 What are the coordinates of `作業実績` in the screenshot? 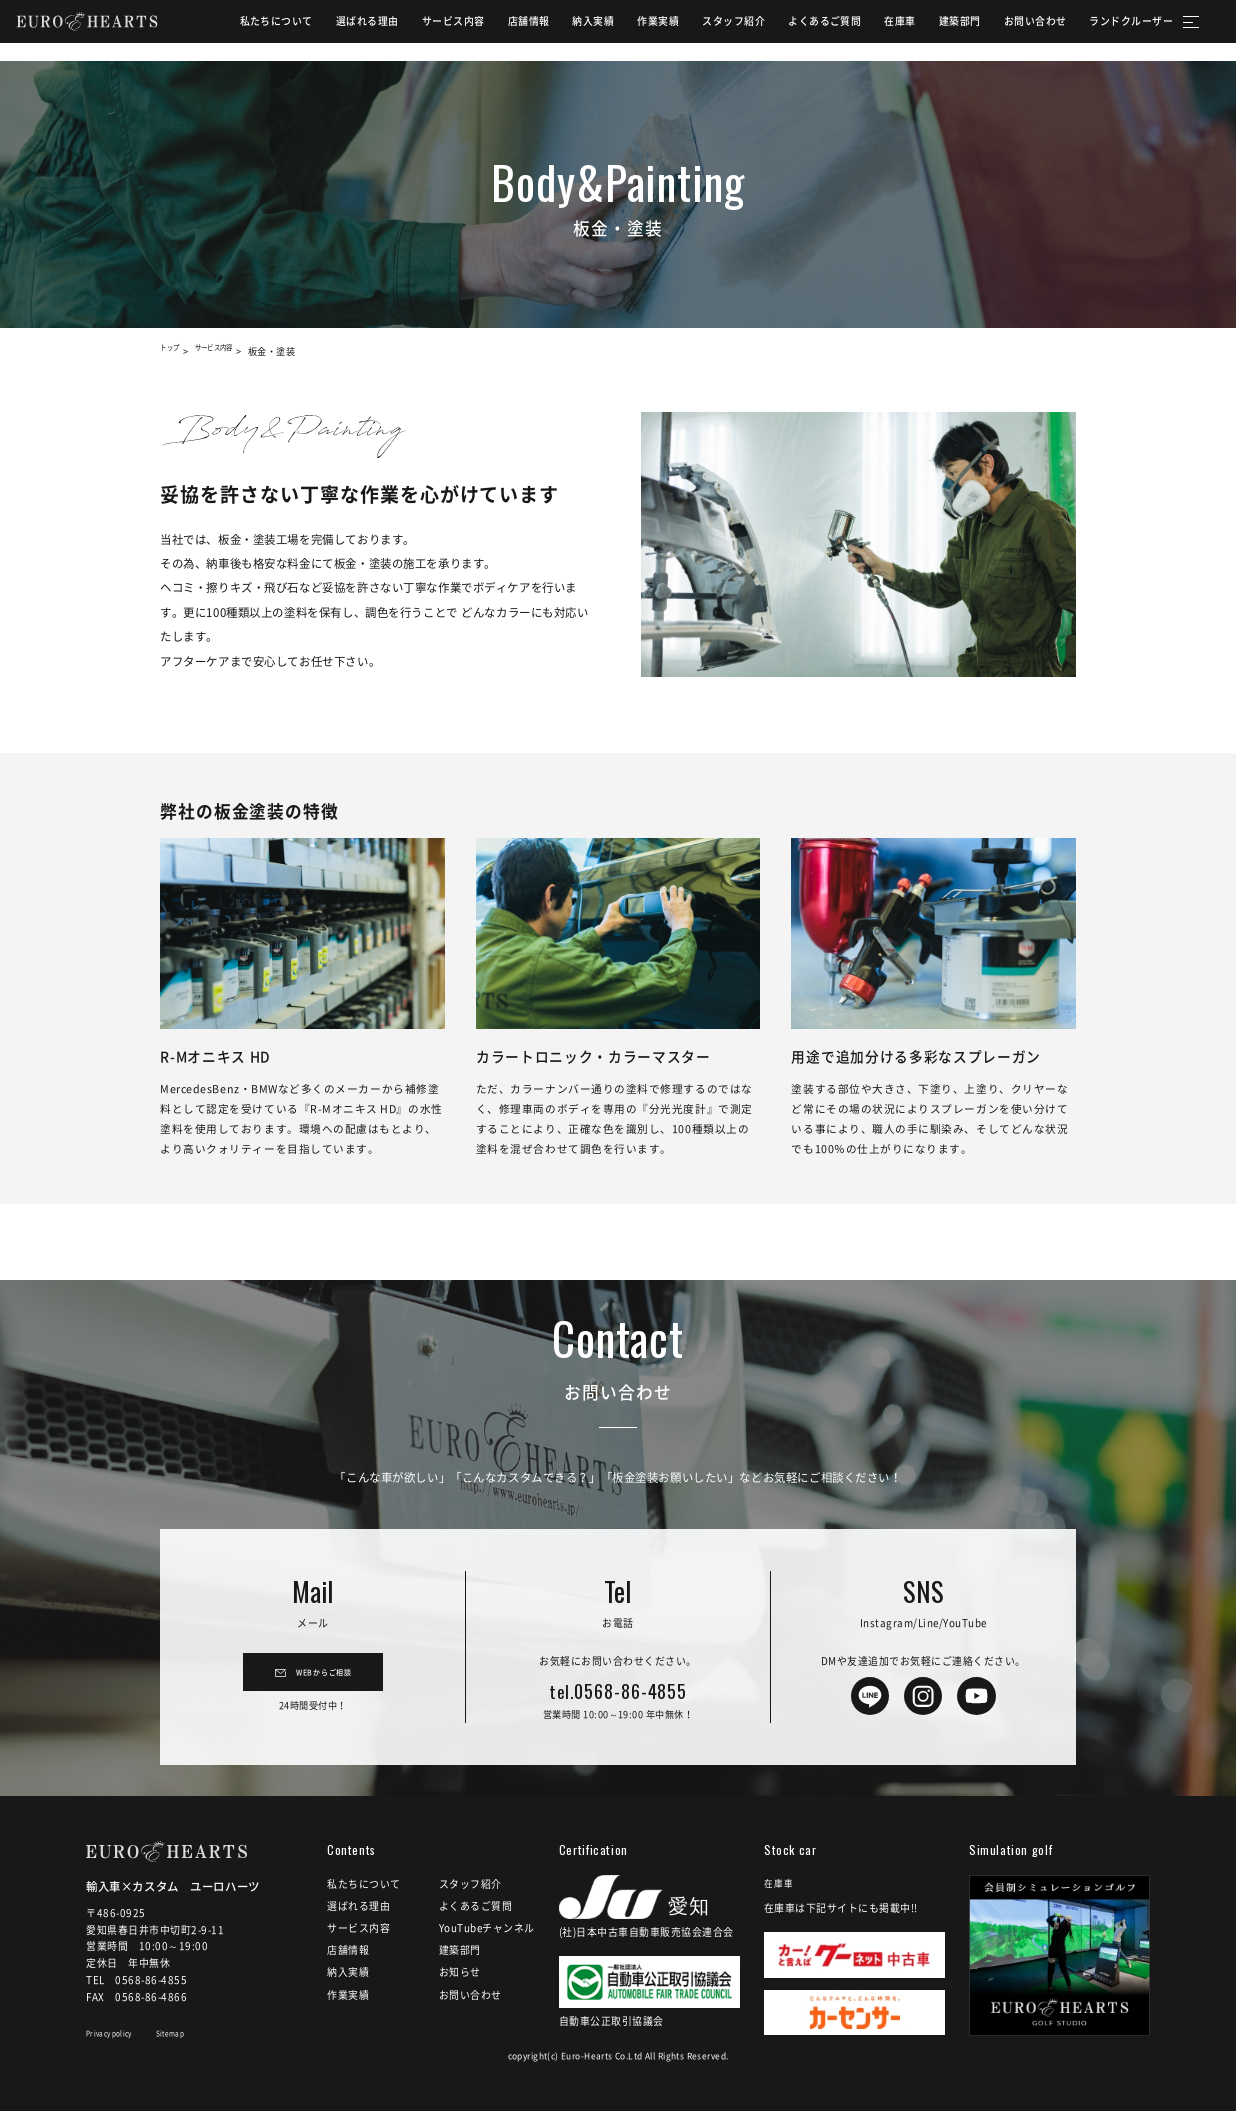 It's located at (637, 30).